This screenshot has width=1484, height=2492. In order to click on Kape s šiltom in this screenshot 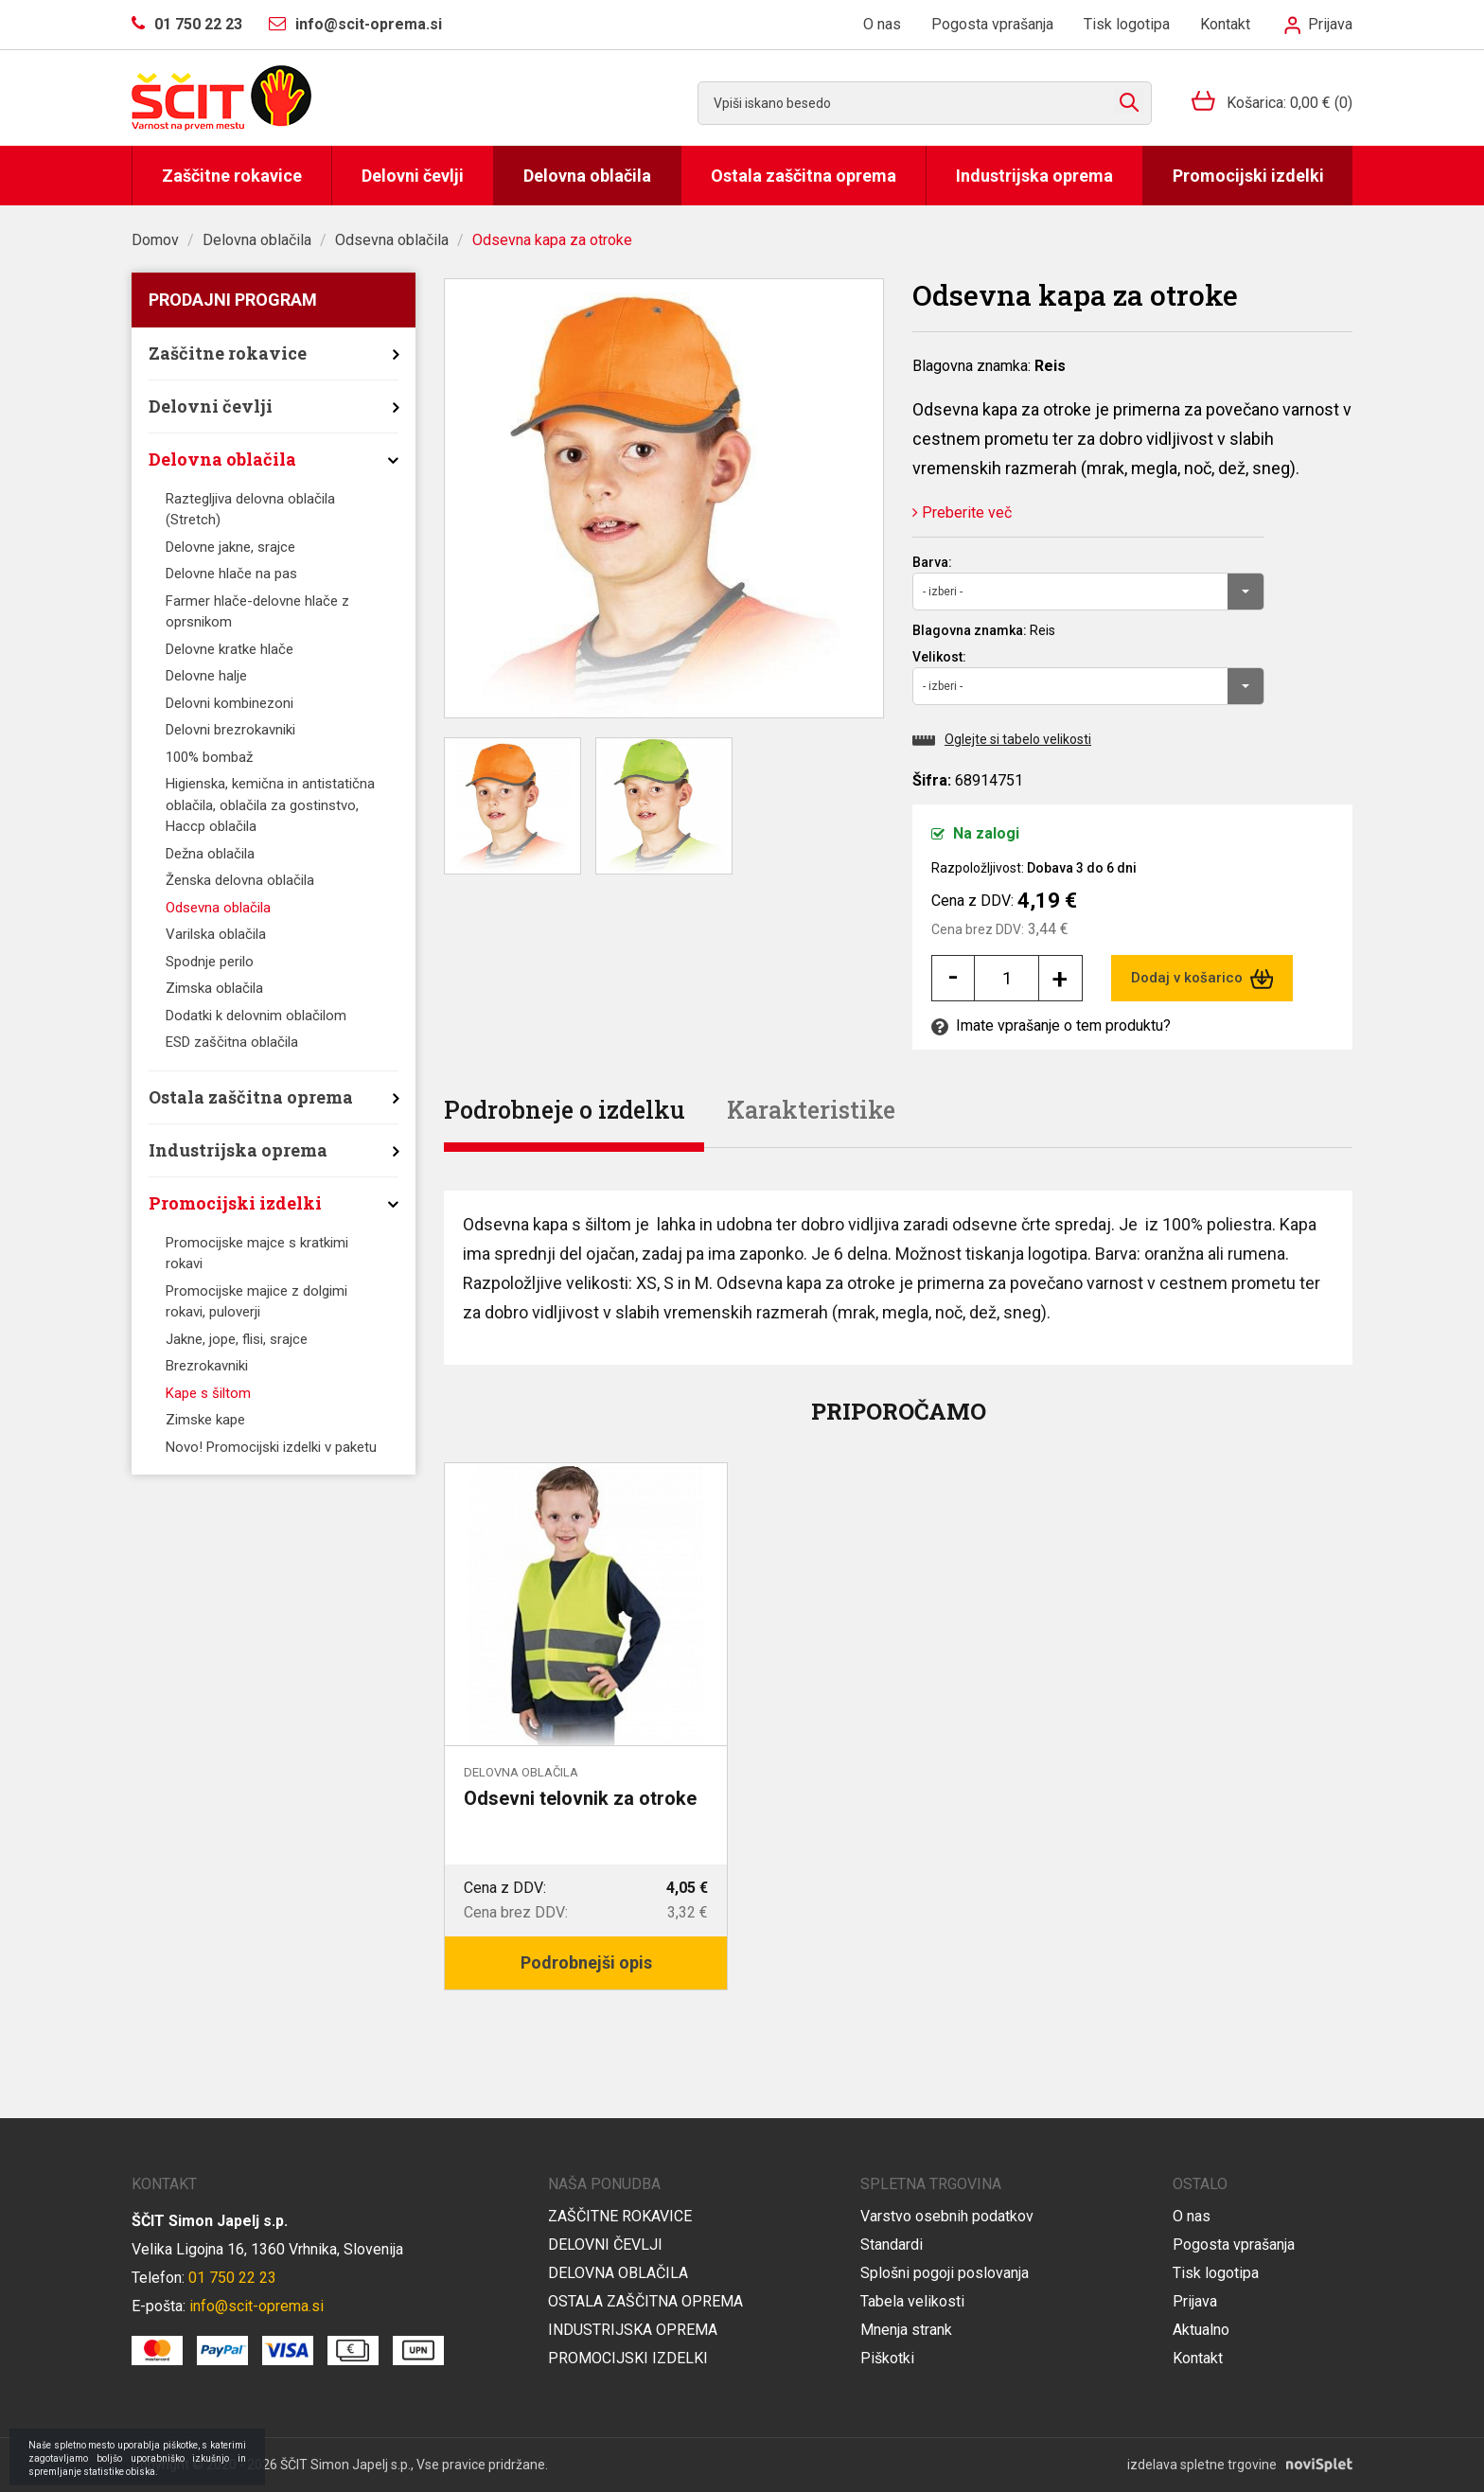, I will do `click(208, 1393)`.